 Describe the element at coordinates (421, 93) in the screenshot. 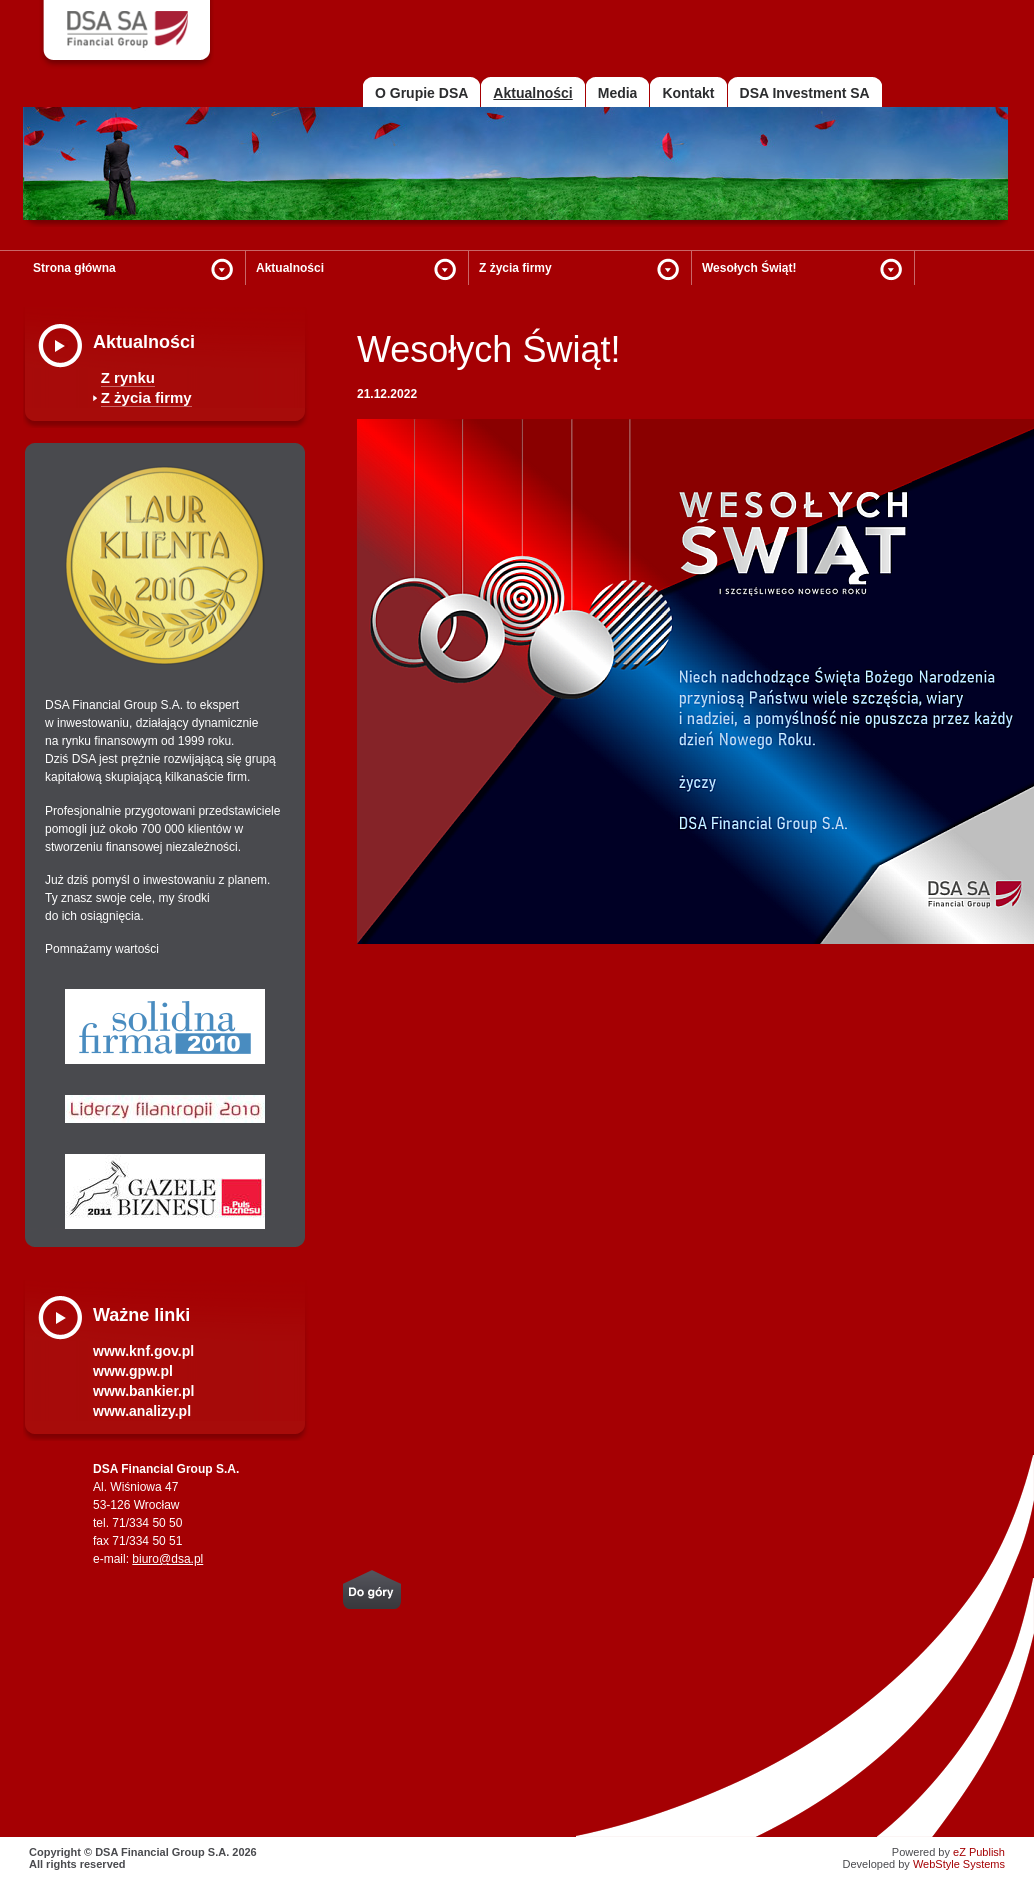

I see `O Grupie DSA` at that location.